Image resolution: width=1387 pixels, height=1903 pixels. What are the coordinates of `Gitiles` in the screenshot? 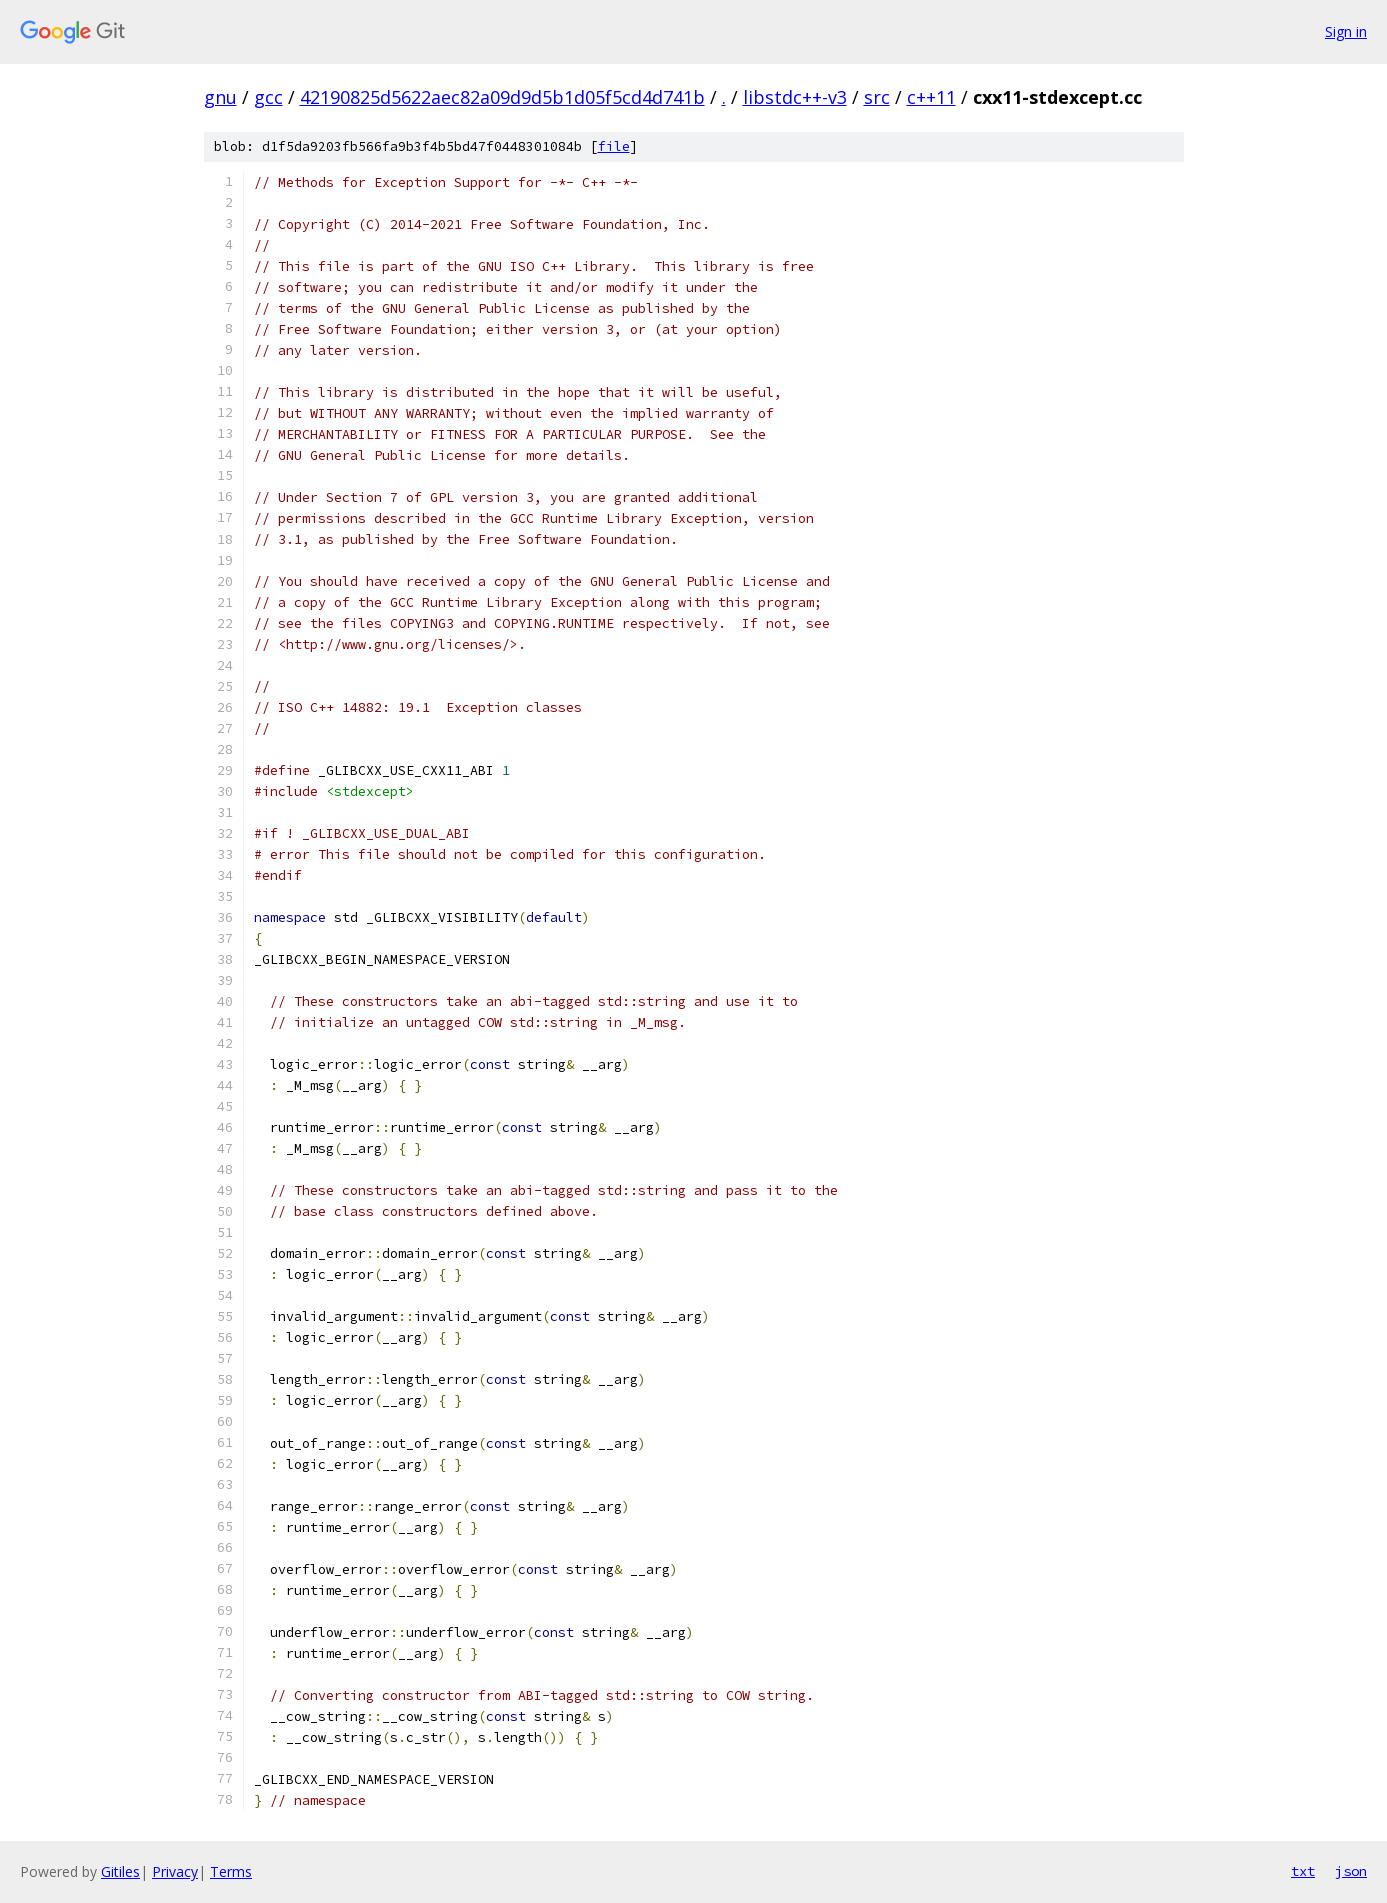 It's located at (120, 1871).